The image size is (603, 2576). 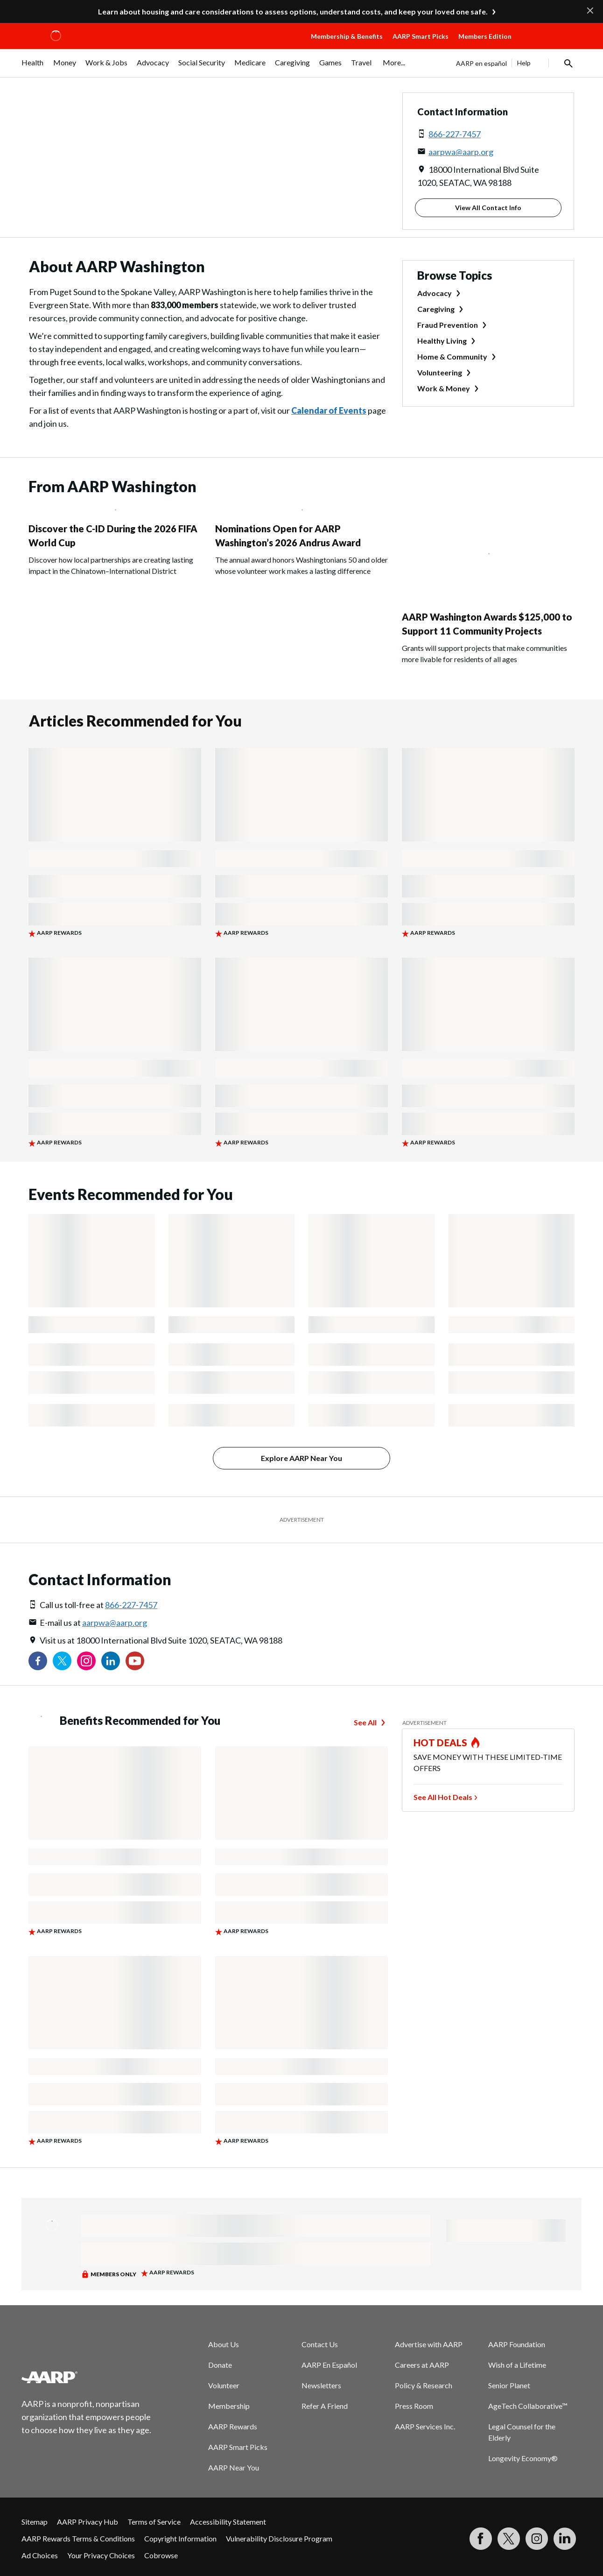 I want to click on Vulnerability Disclosure Program, so click(x=279, y=2538).